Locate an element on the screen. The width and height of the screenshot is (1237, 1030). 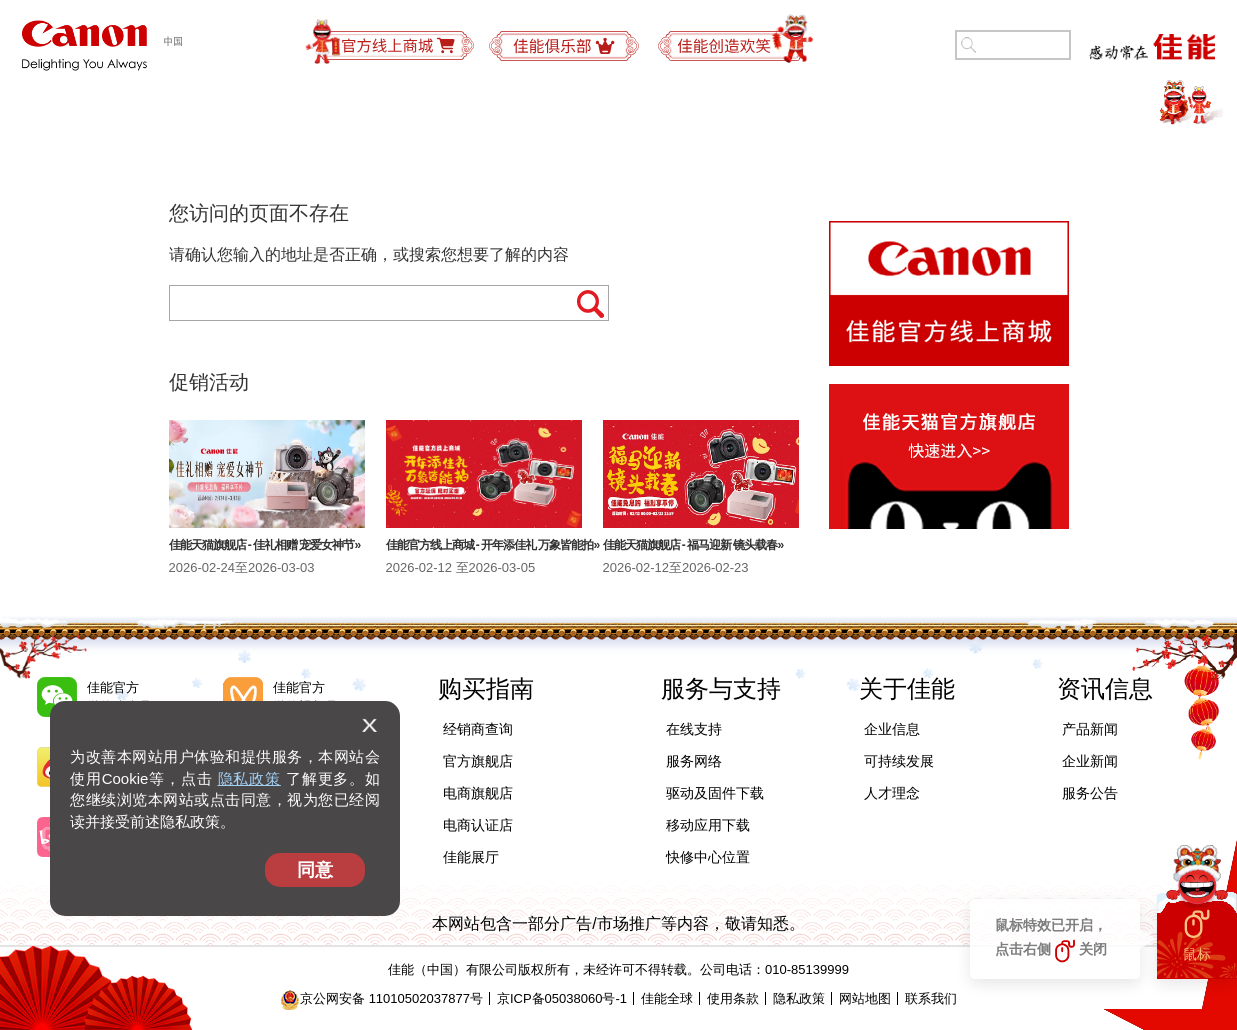
移动应用下载 is located at coordinates (708, 825).